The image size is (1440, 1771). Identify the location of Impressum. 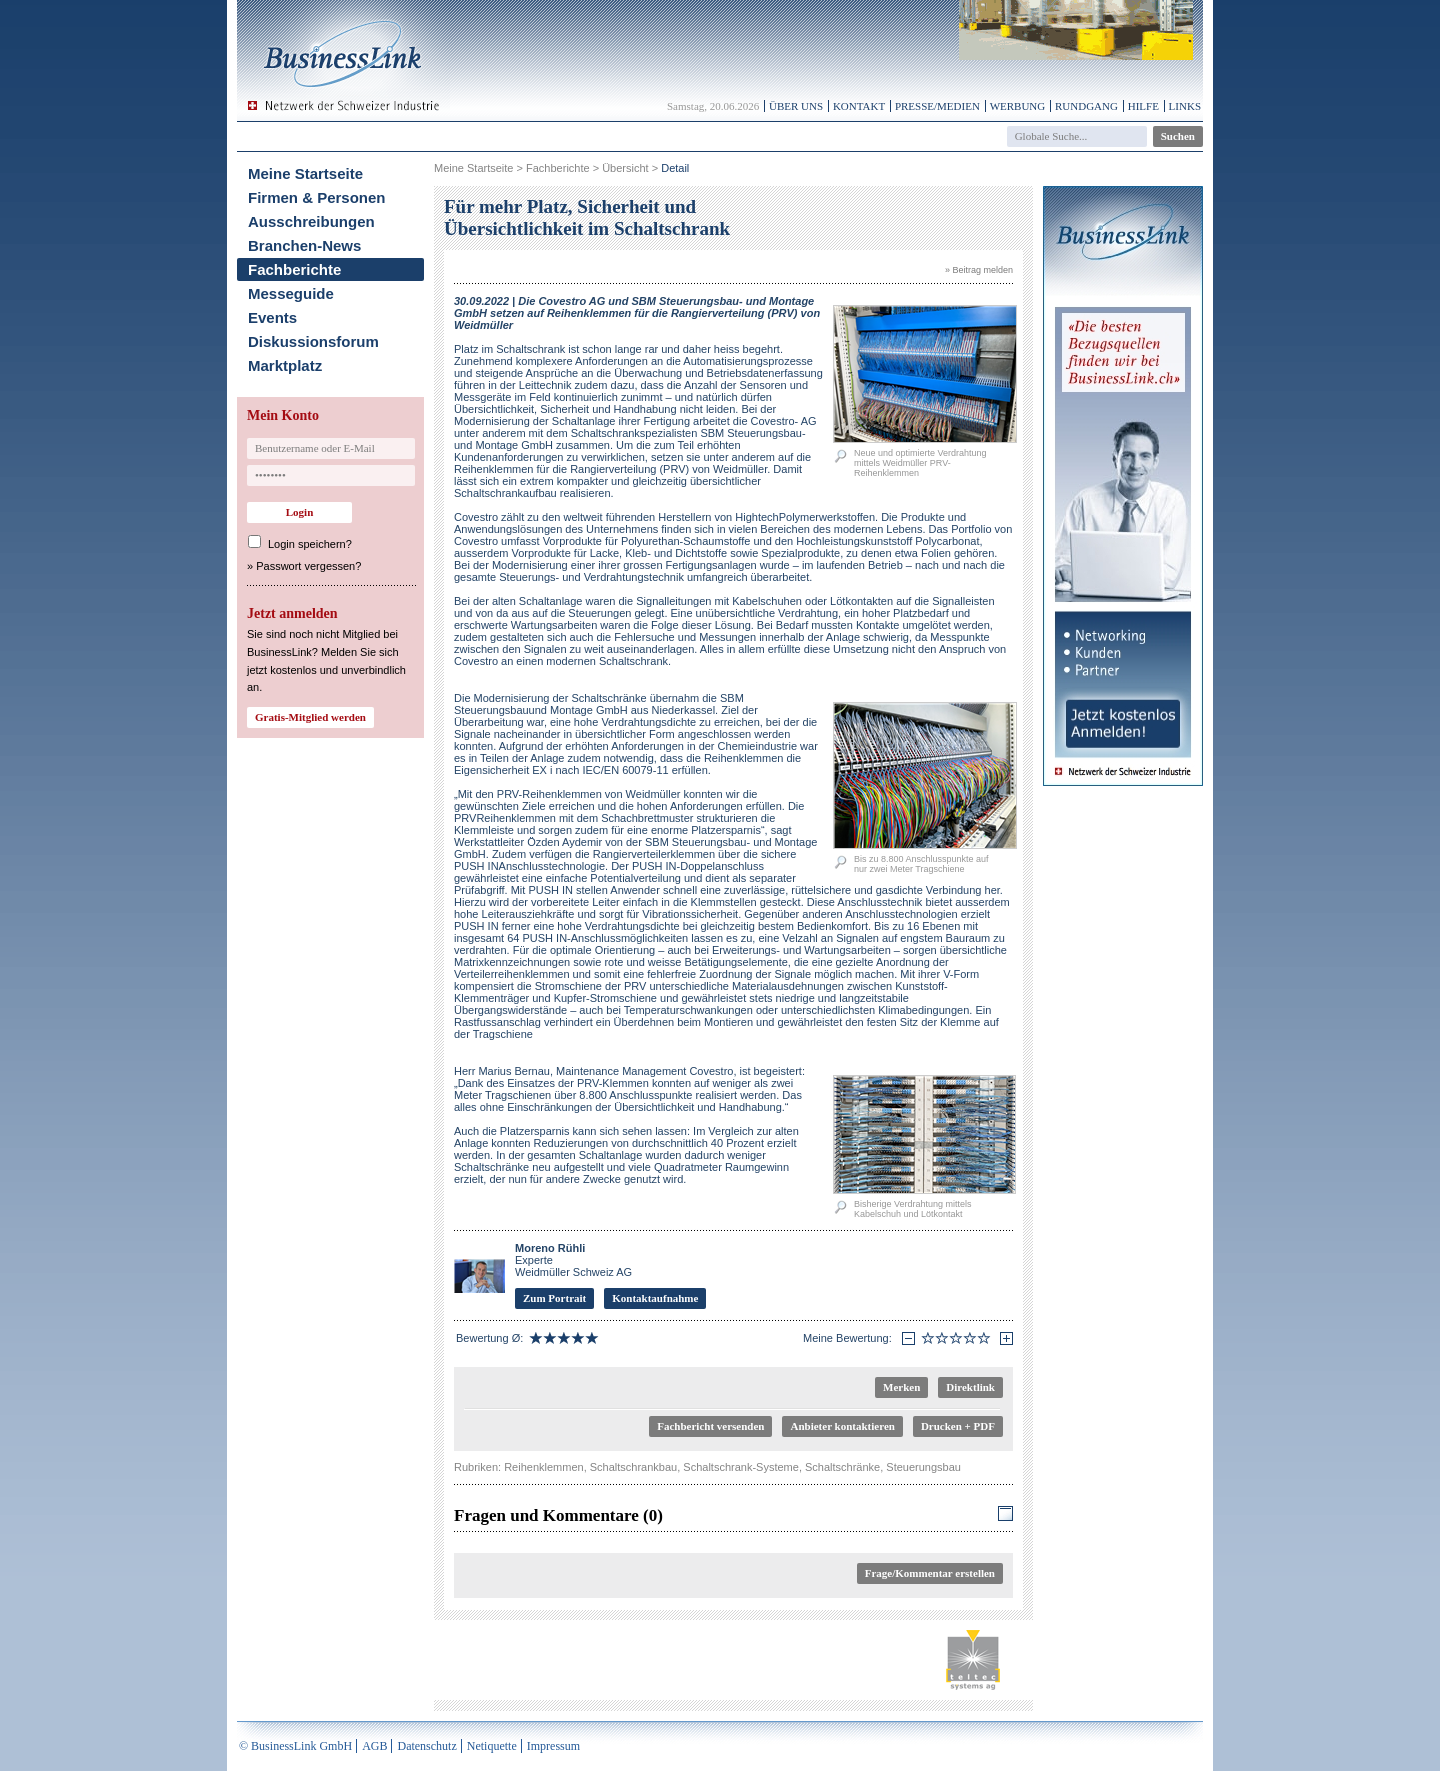
(553, 1746).